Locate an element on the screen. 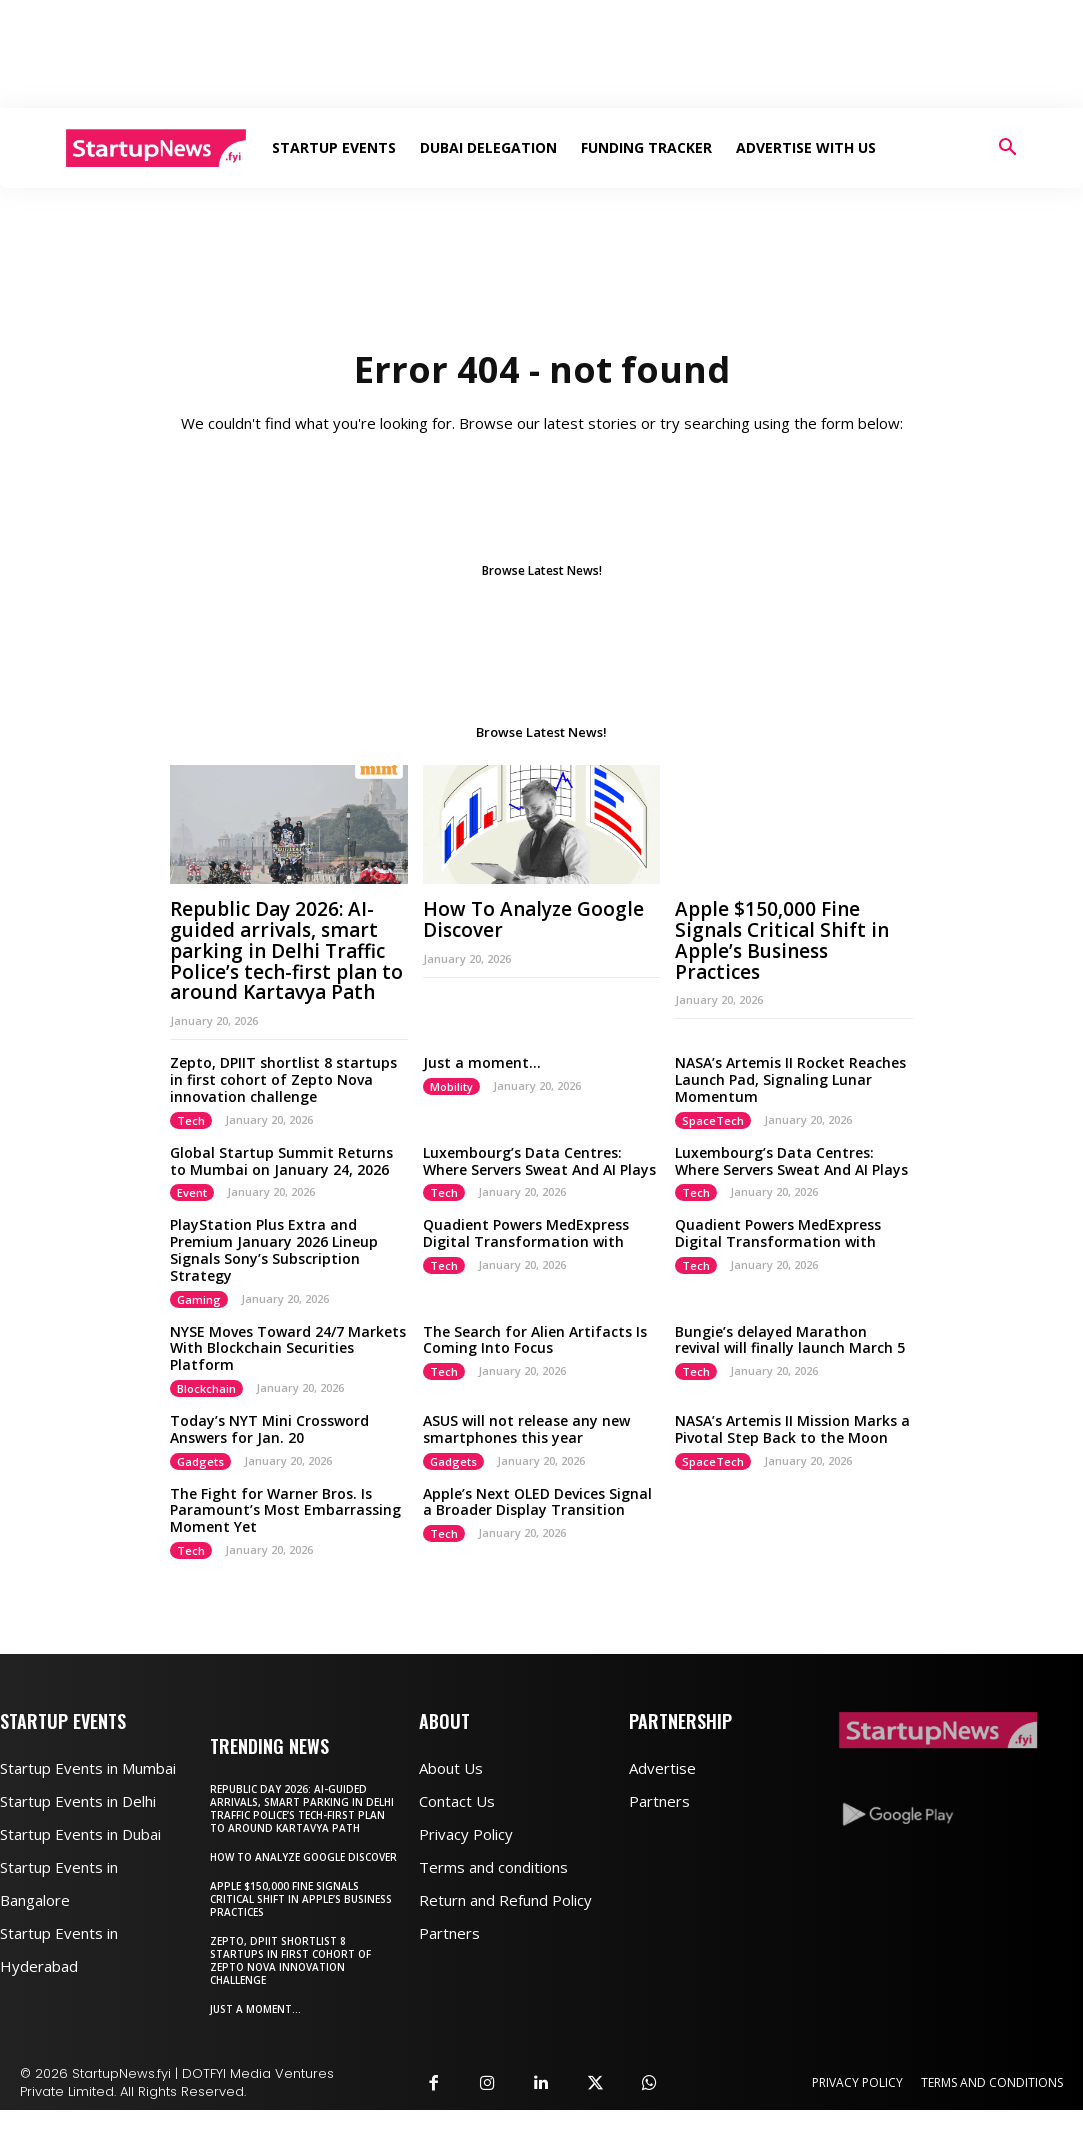 This screenshot has height=2142, width=1083. The Search for Alien Artifacts Is Coming Into Focus is located at coordinates (535, 1340).